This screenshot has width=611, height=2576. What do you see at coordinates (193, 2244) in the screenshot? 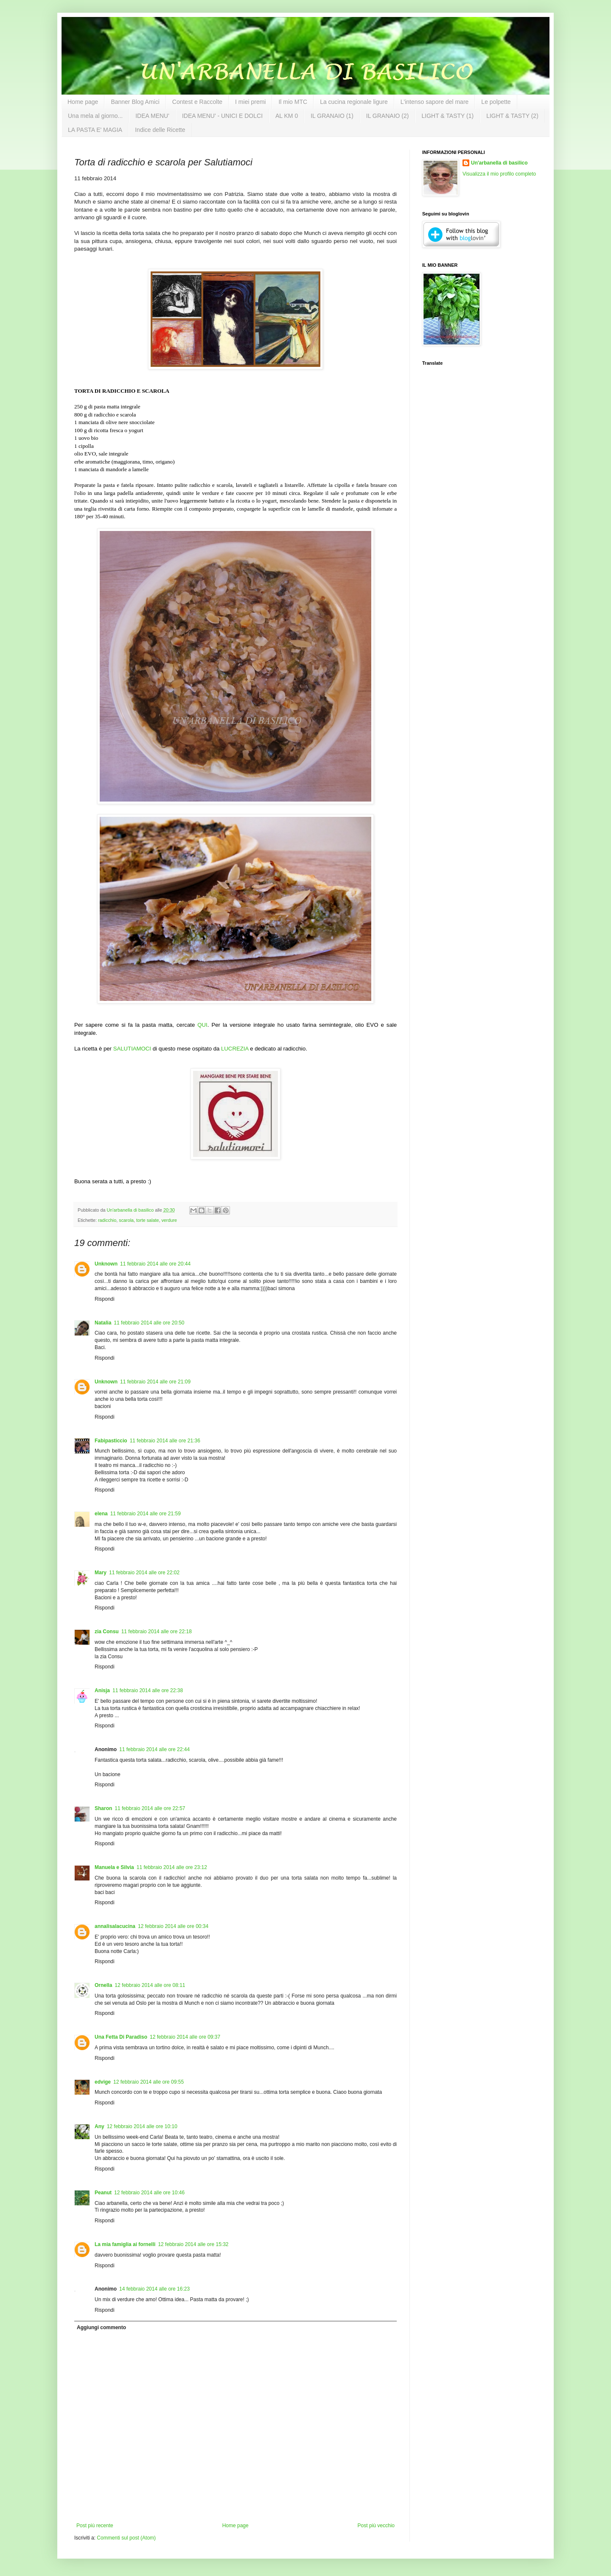
I see `12 febbraio 2014 alle ore 15:32` at bounding box center [193, 2244].